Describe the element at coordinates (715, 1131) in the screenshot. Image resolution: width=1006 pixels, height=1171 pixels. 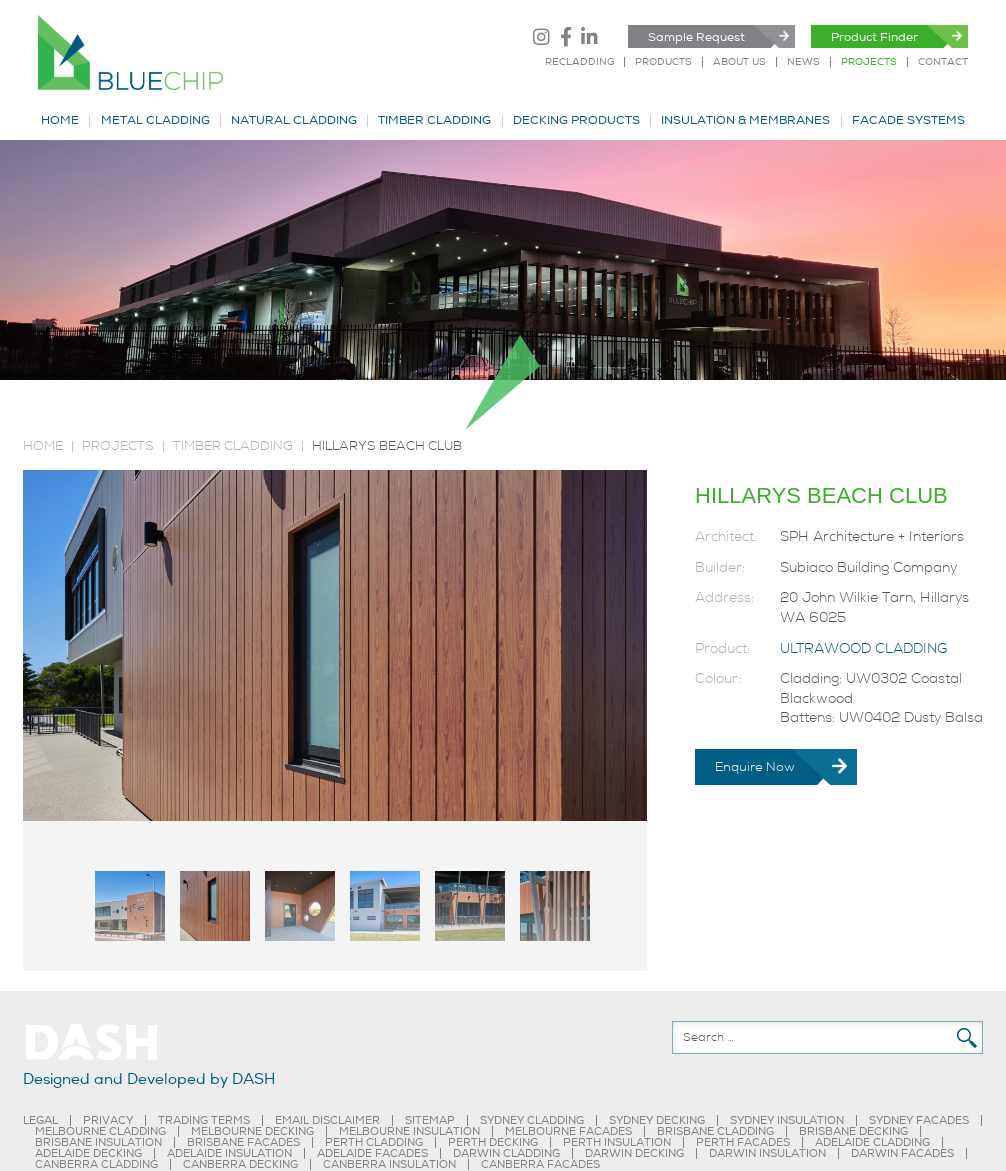
I see `BRISBANE CLADDING` at that location.